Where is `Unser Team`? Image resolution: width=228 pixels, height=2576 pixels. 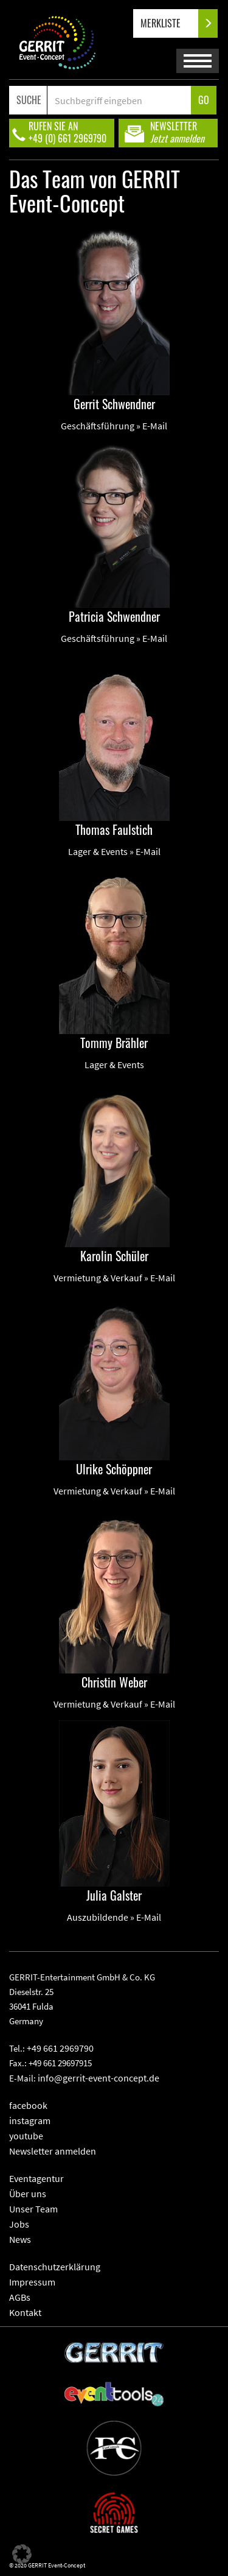
Unser Team is located at coordinates (33, 2209).